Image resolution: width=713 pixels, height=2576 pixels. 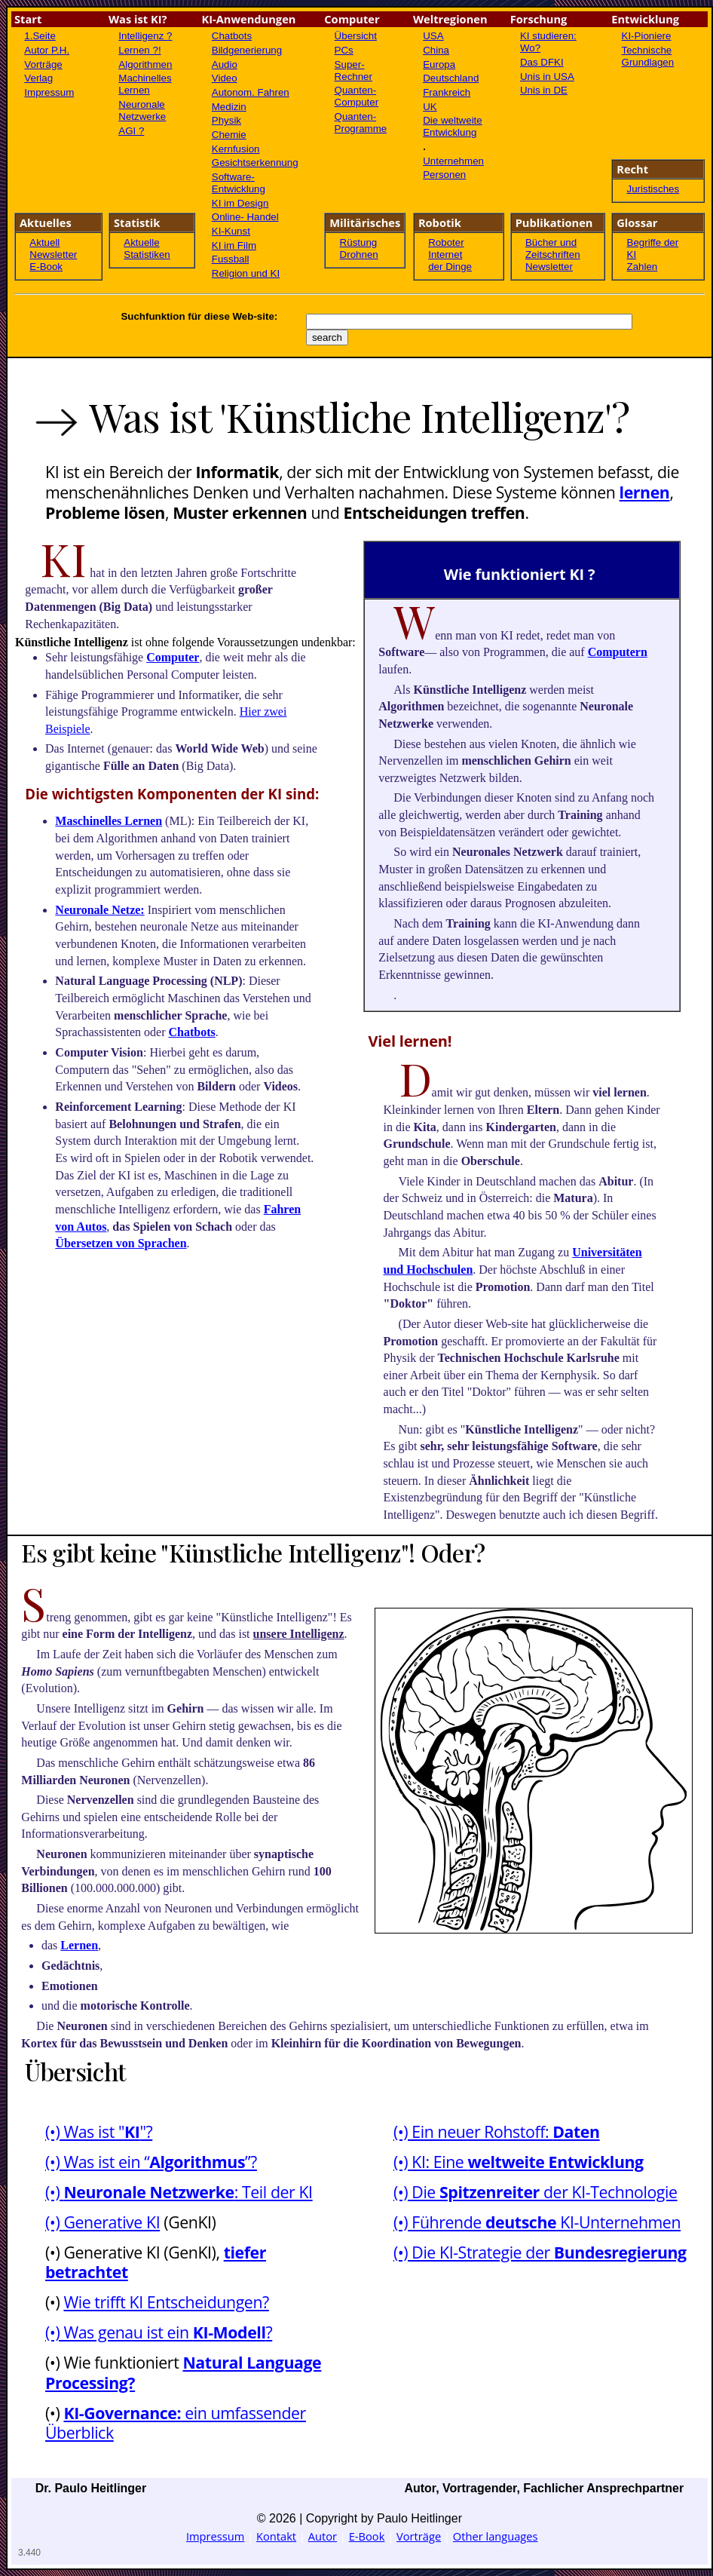 What do you see at coordinates (44, 242) in the screenshot?
I see `Aktuell` at bounding box center [44, 242].